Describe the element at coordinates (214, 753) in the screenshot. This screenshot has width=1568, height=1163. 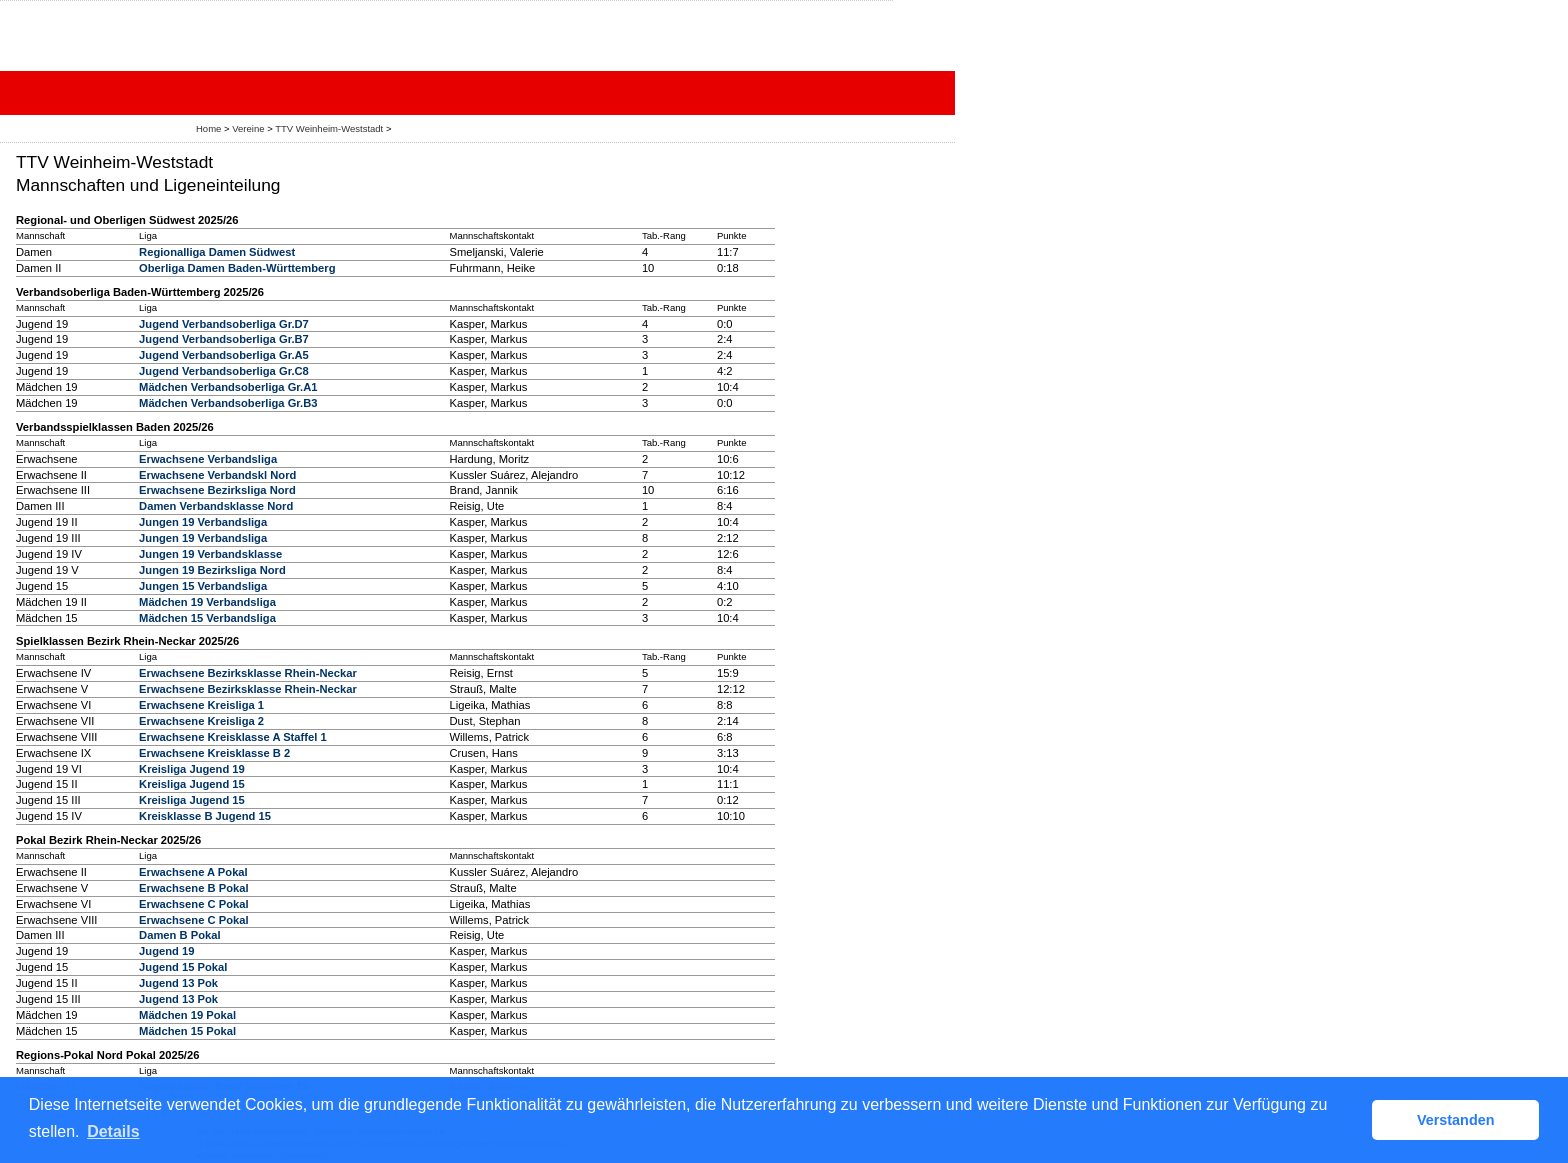
I see `Erwachsene Kreisklasse B 2` at that location.